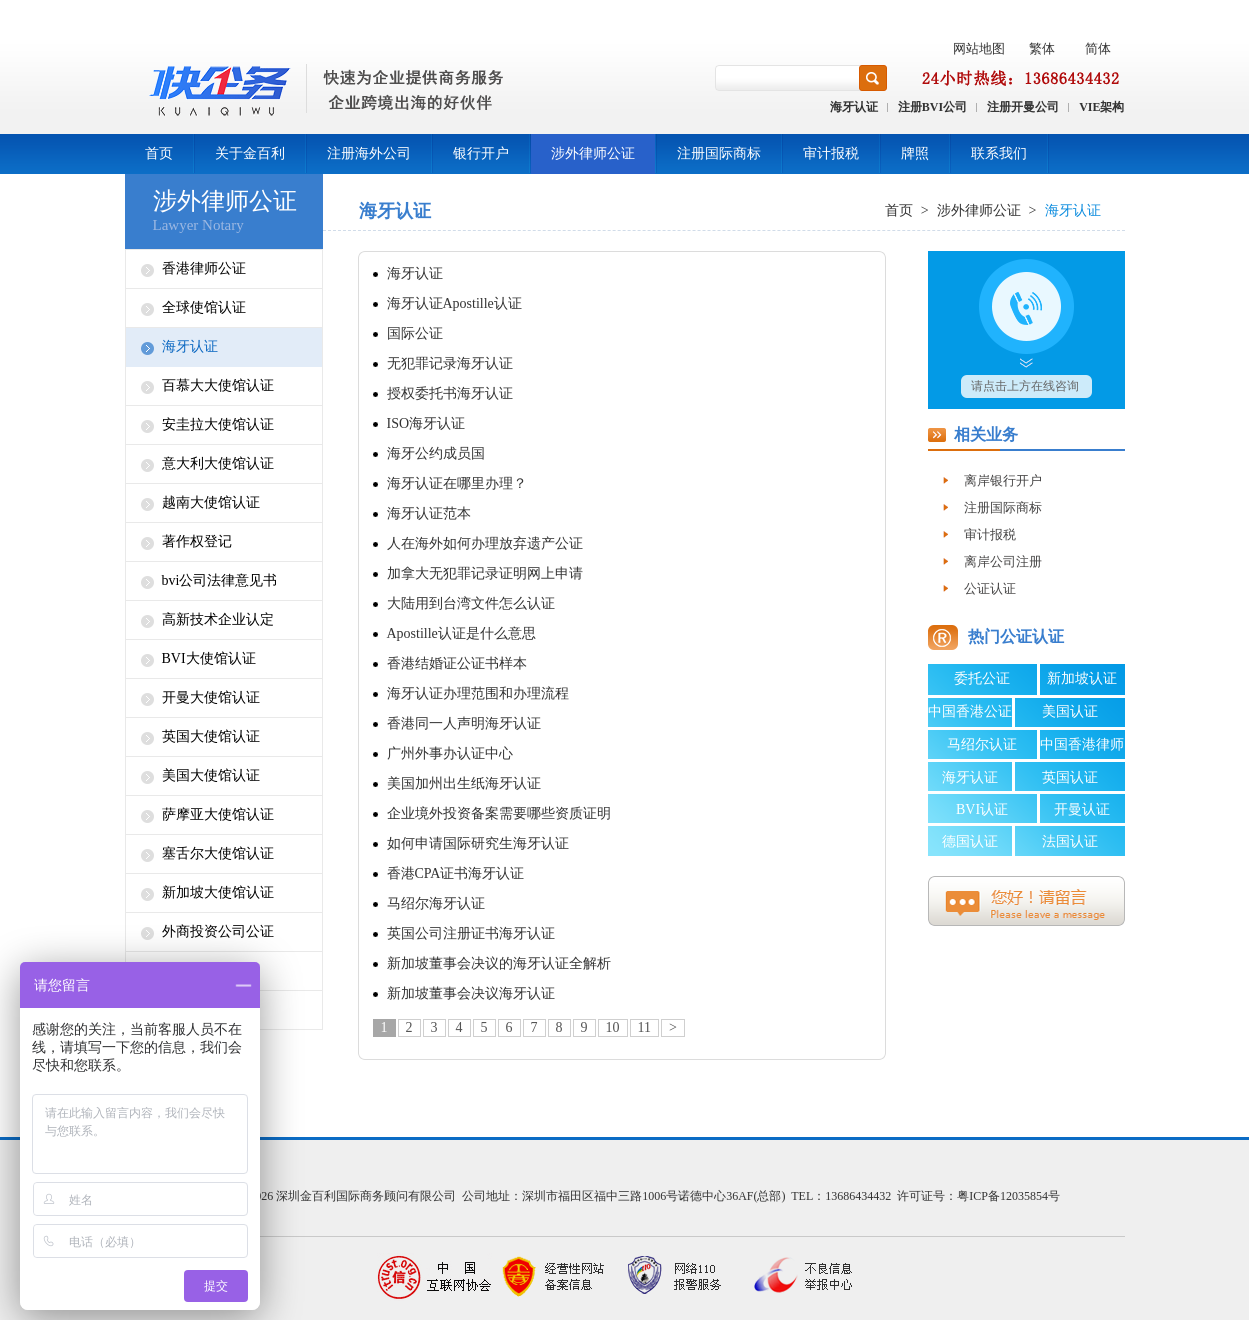 The height and width of the screenshot is (1320, 1249). I want to click on 美国加州出生纸海牙认证, so click(464, 783).